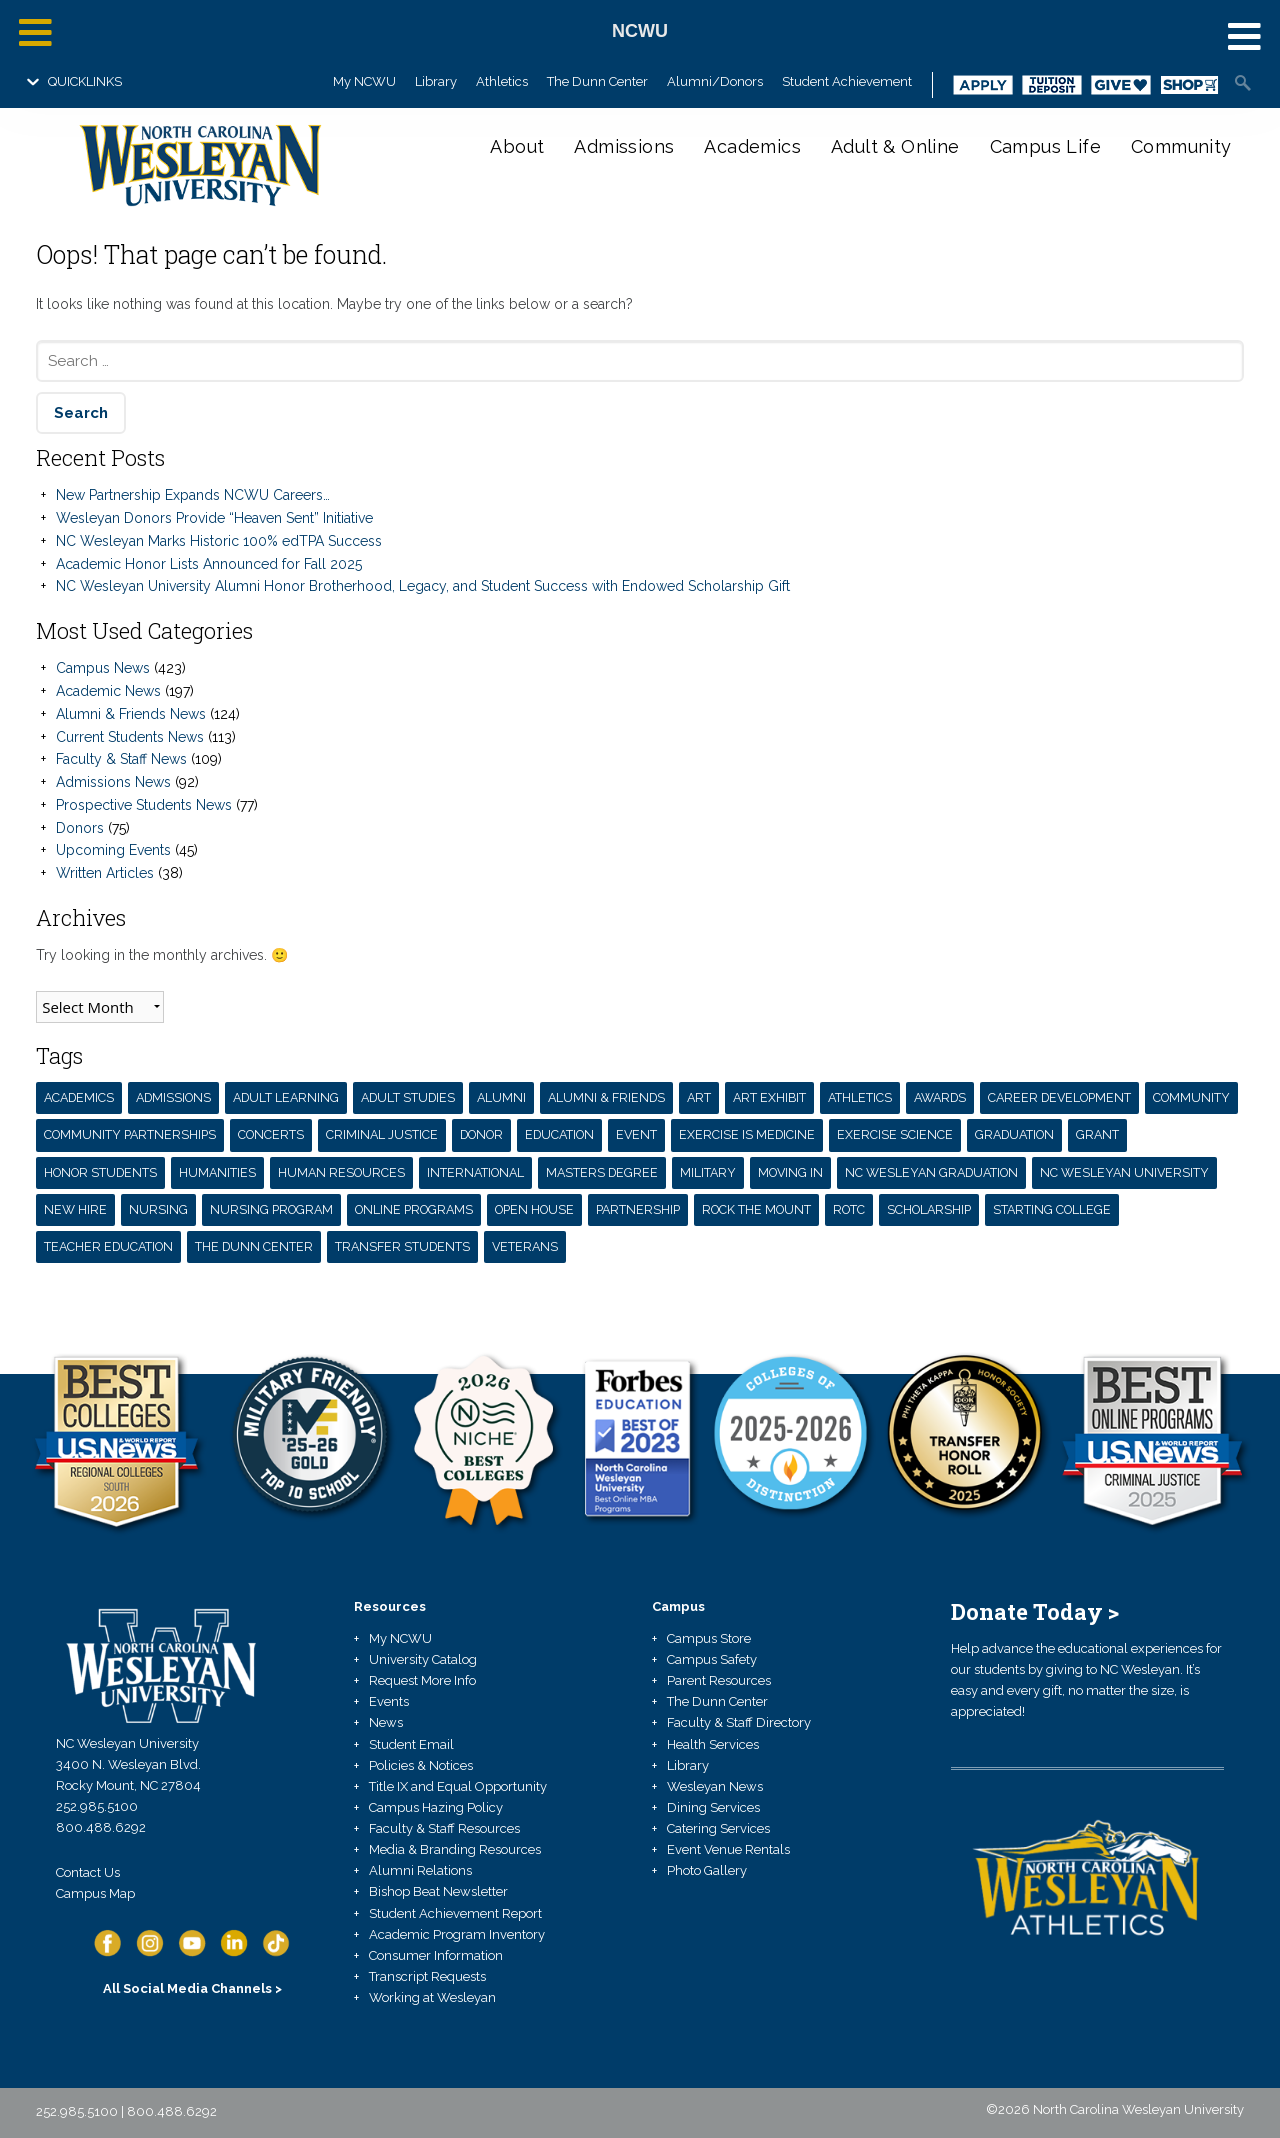  I want to click on Online Programs [Online Programs (3 items)], so click(414, 1209).